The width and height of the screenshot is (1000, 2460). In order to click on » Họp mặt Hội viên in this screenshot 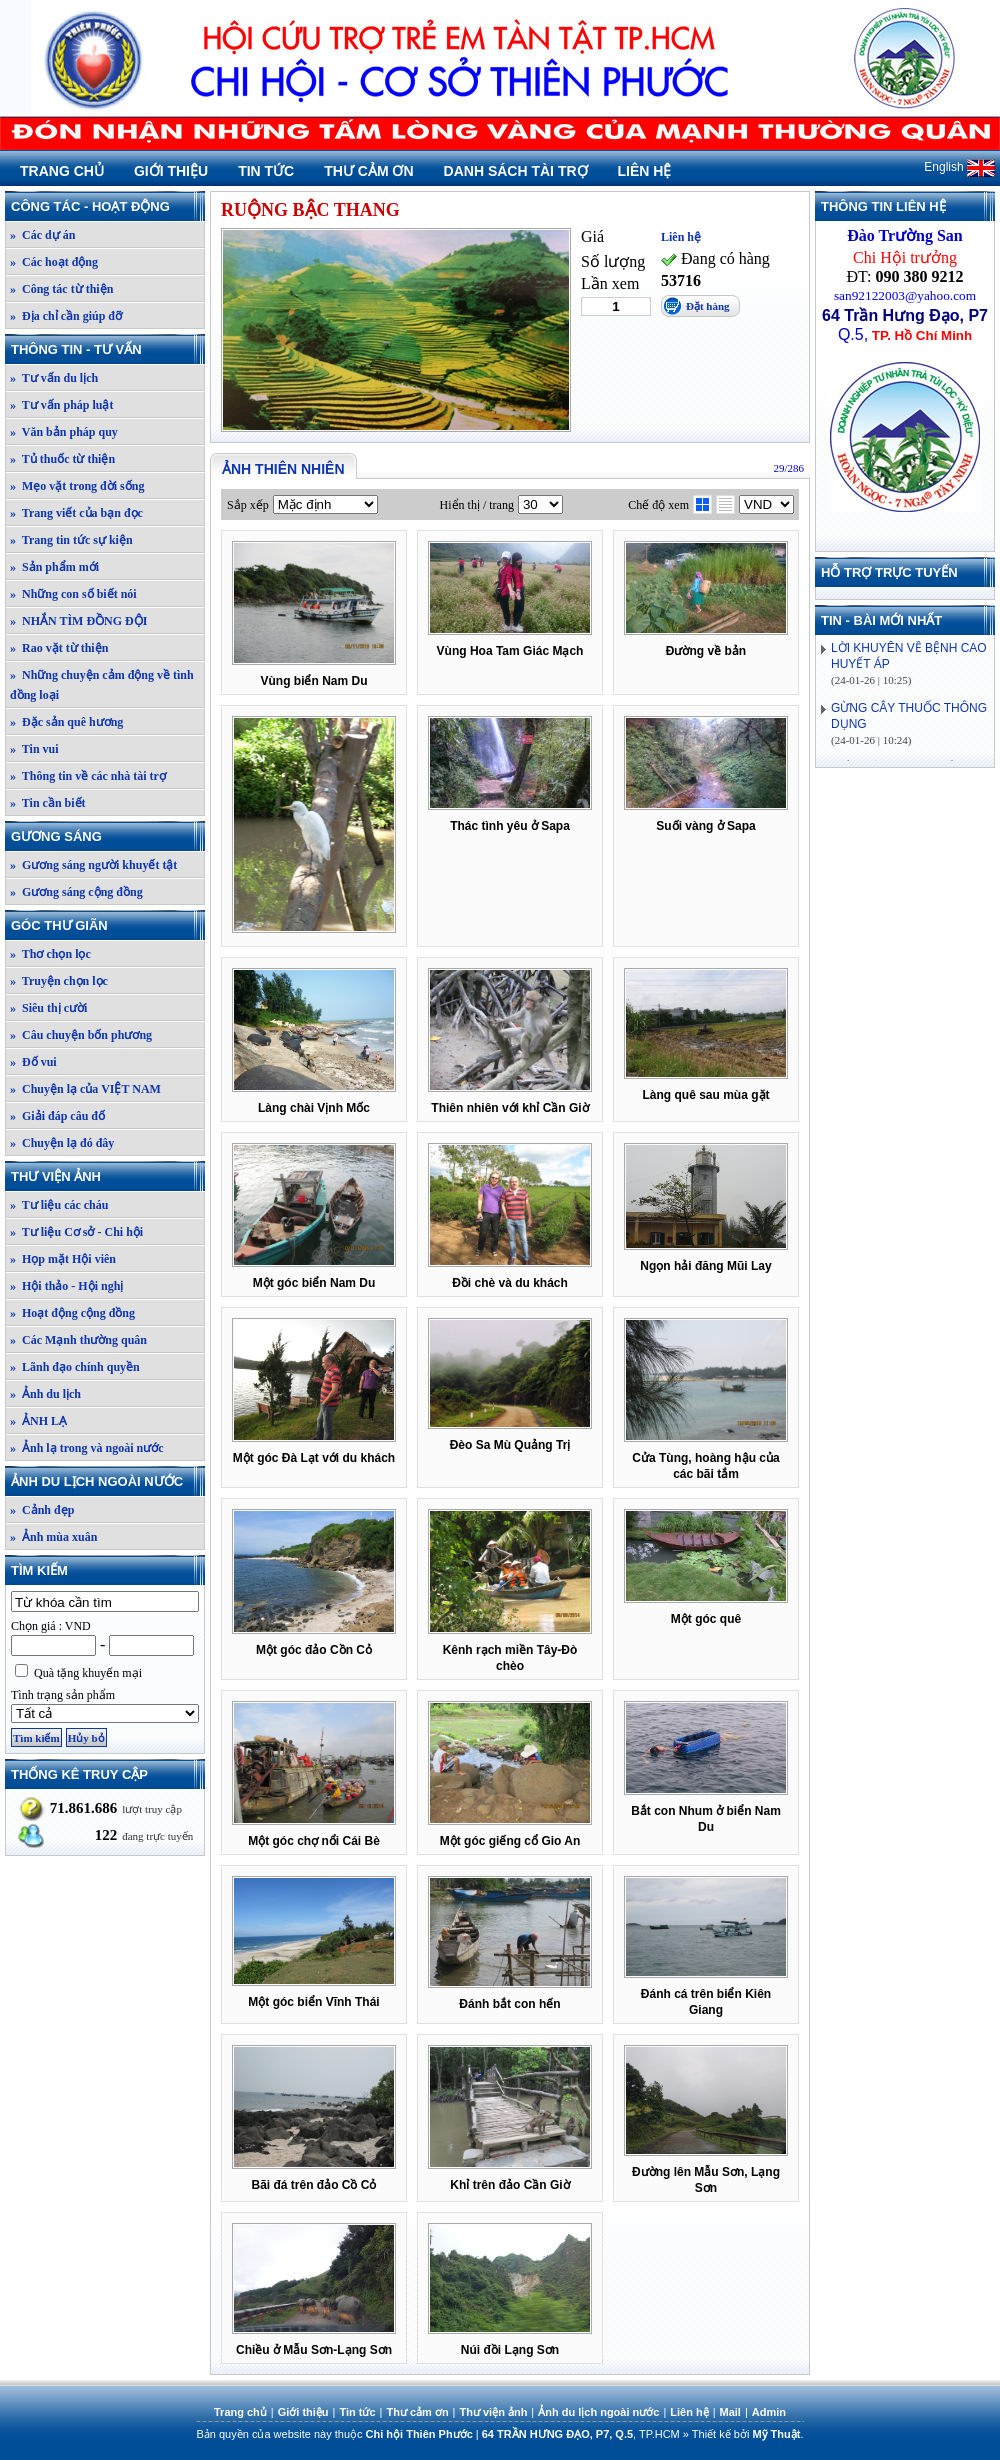, I will do `click(63, 1259)`.